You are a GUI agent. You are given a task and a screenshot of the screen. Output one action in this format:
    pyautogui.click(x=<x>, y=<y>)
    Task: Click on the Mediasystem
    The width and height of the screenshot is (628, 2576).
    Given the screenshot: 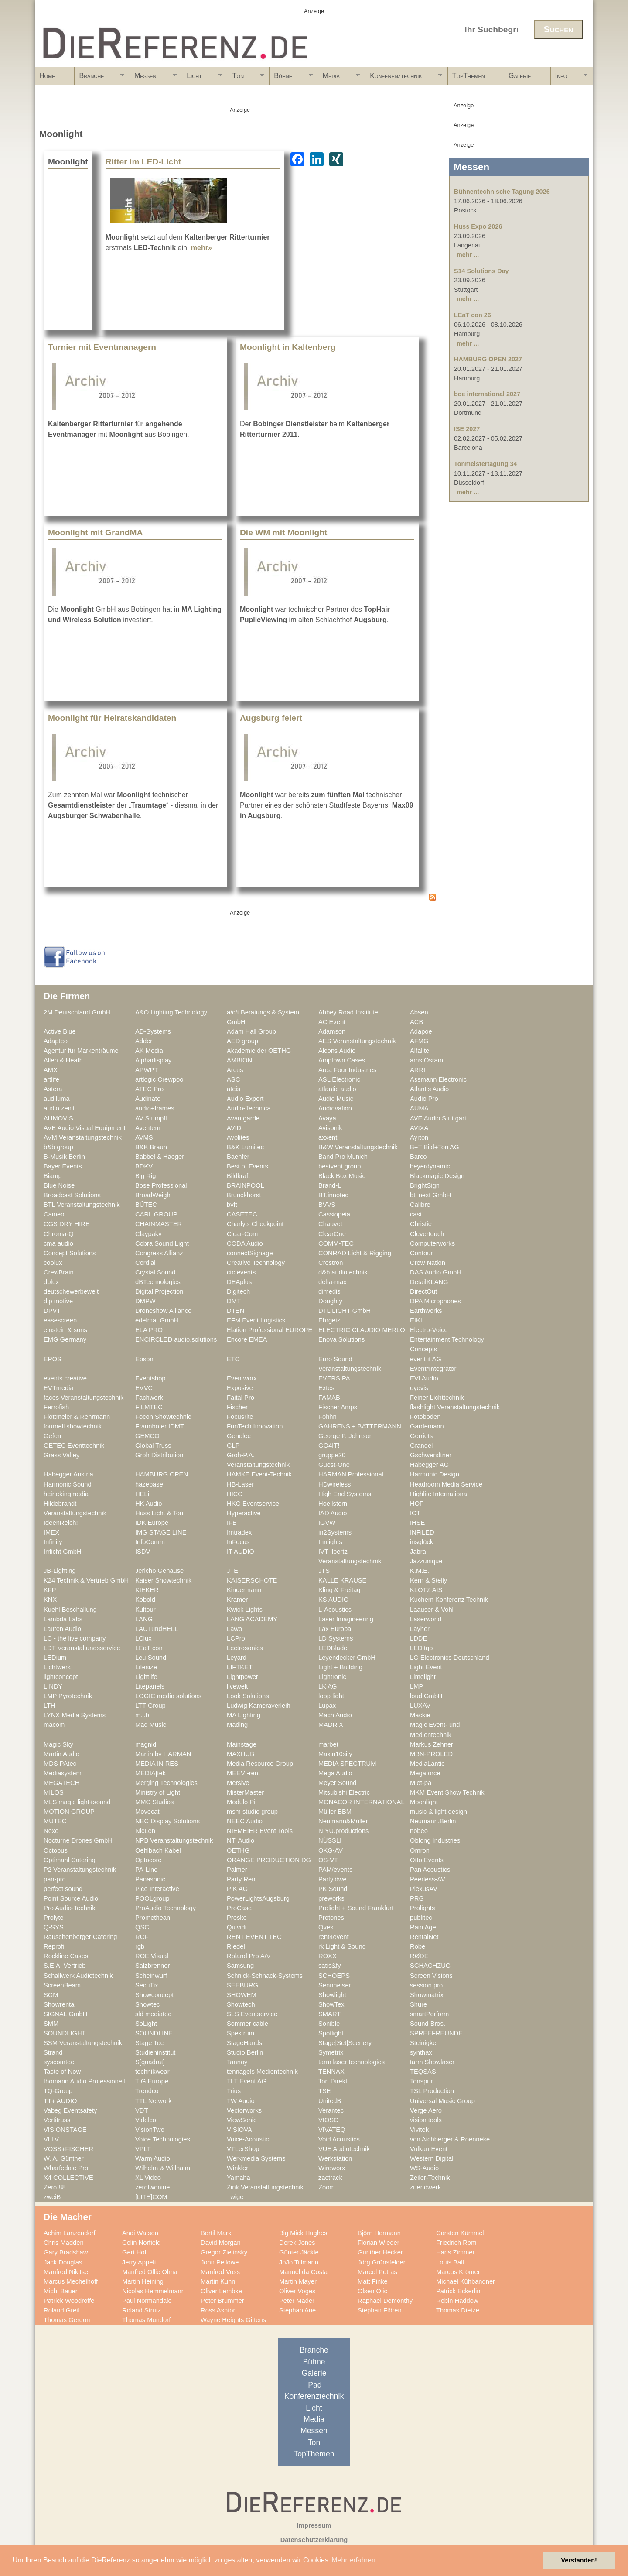 What is the action you would take?
    pyautogui.click(x=63, y=1773)
    